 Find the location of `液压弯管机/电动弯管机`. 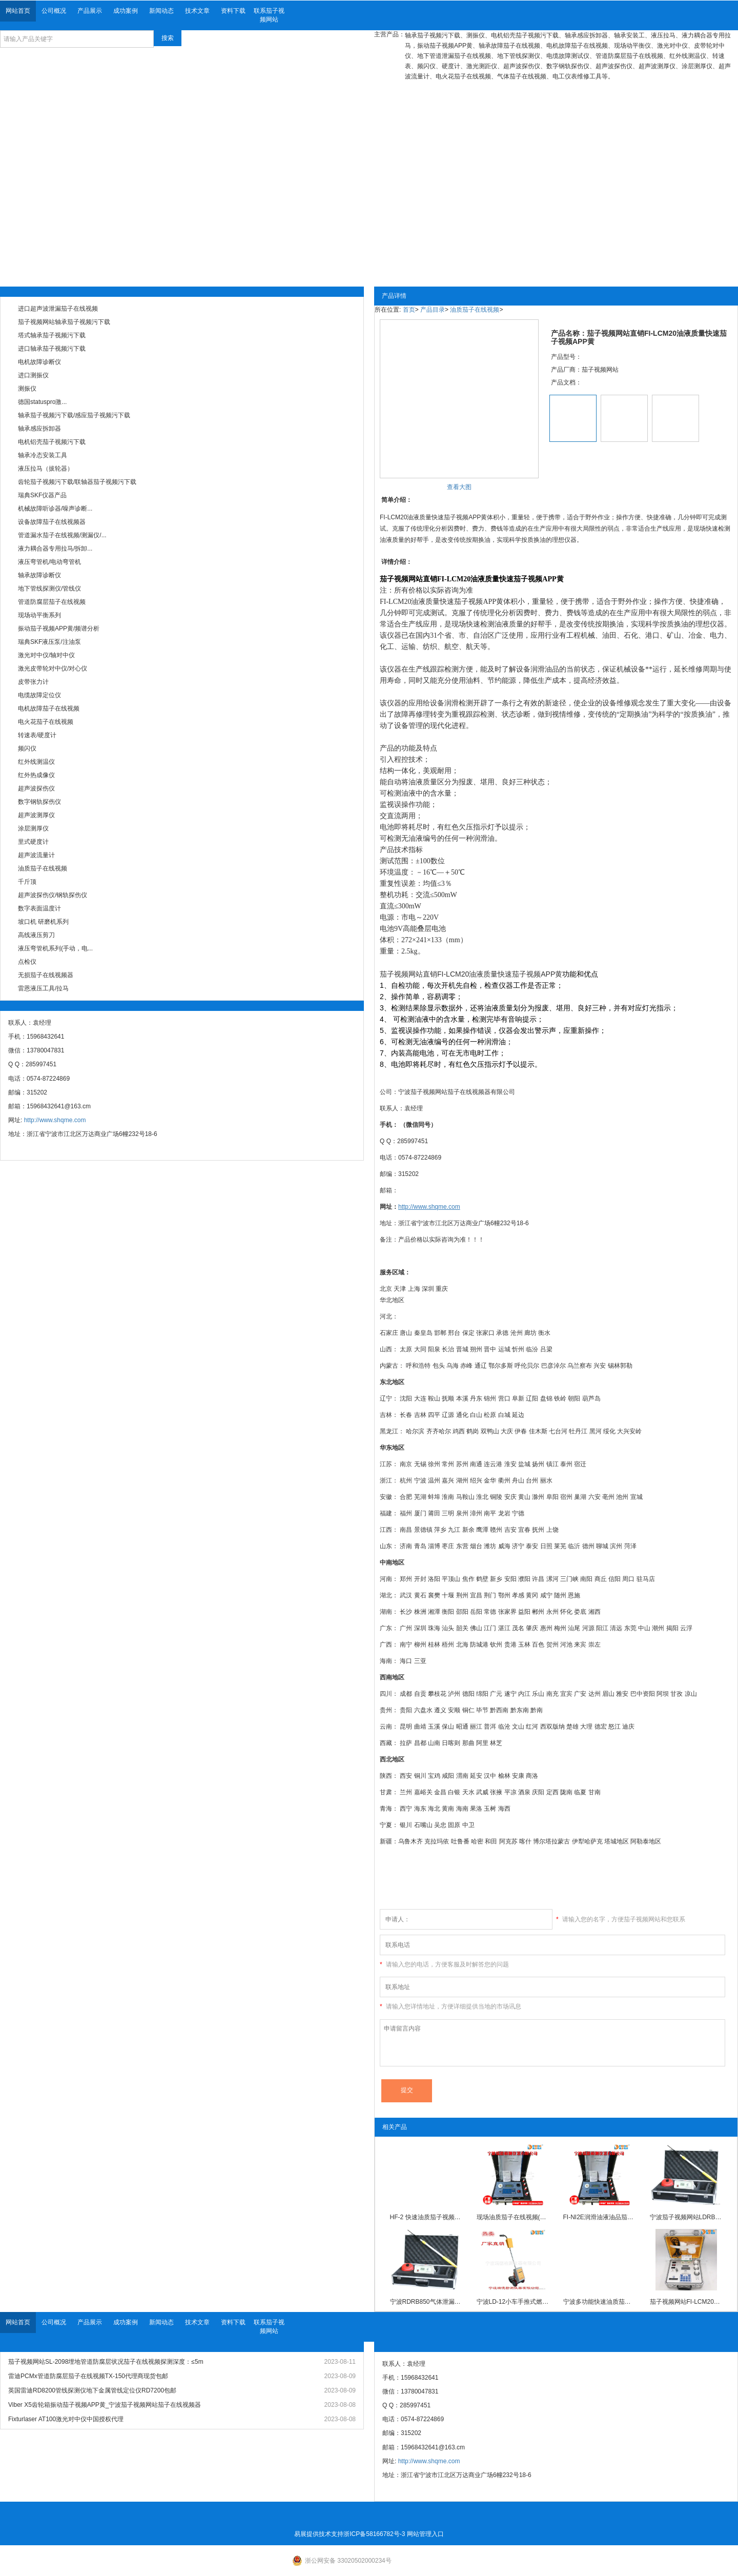

液压弯管机/电动弯管机 is located at coordinates (49, 561).